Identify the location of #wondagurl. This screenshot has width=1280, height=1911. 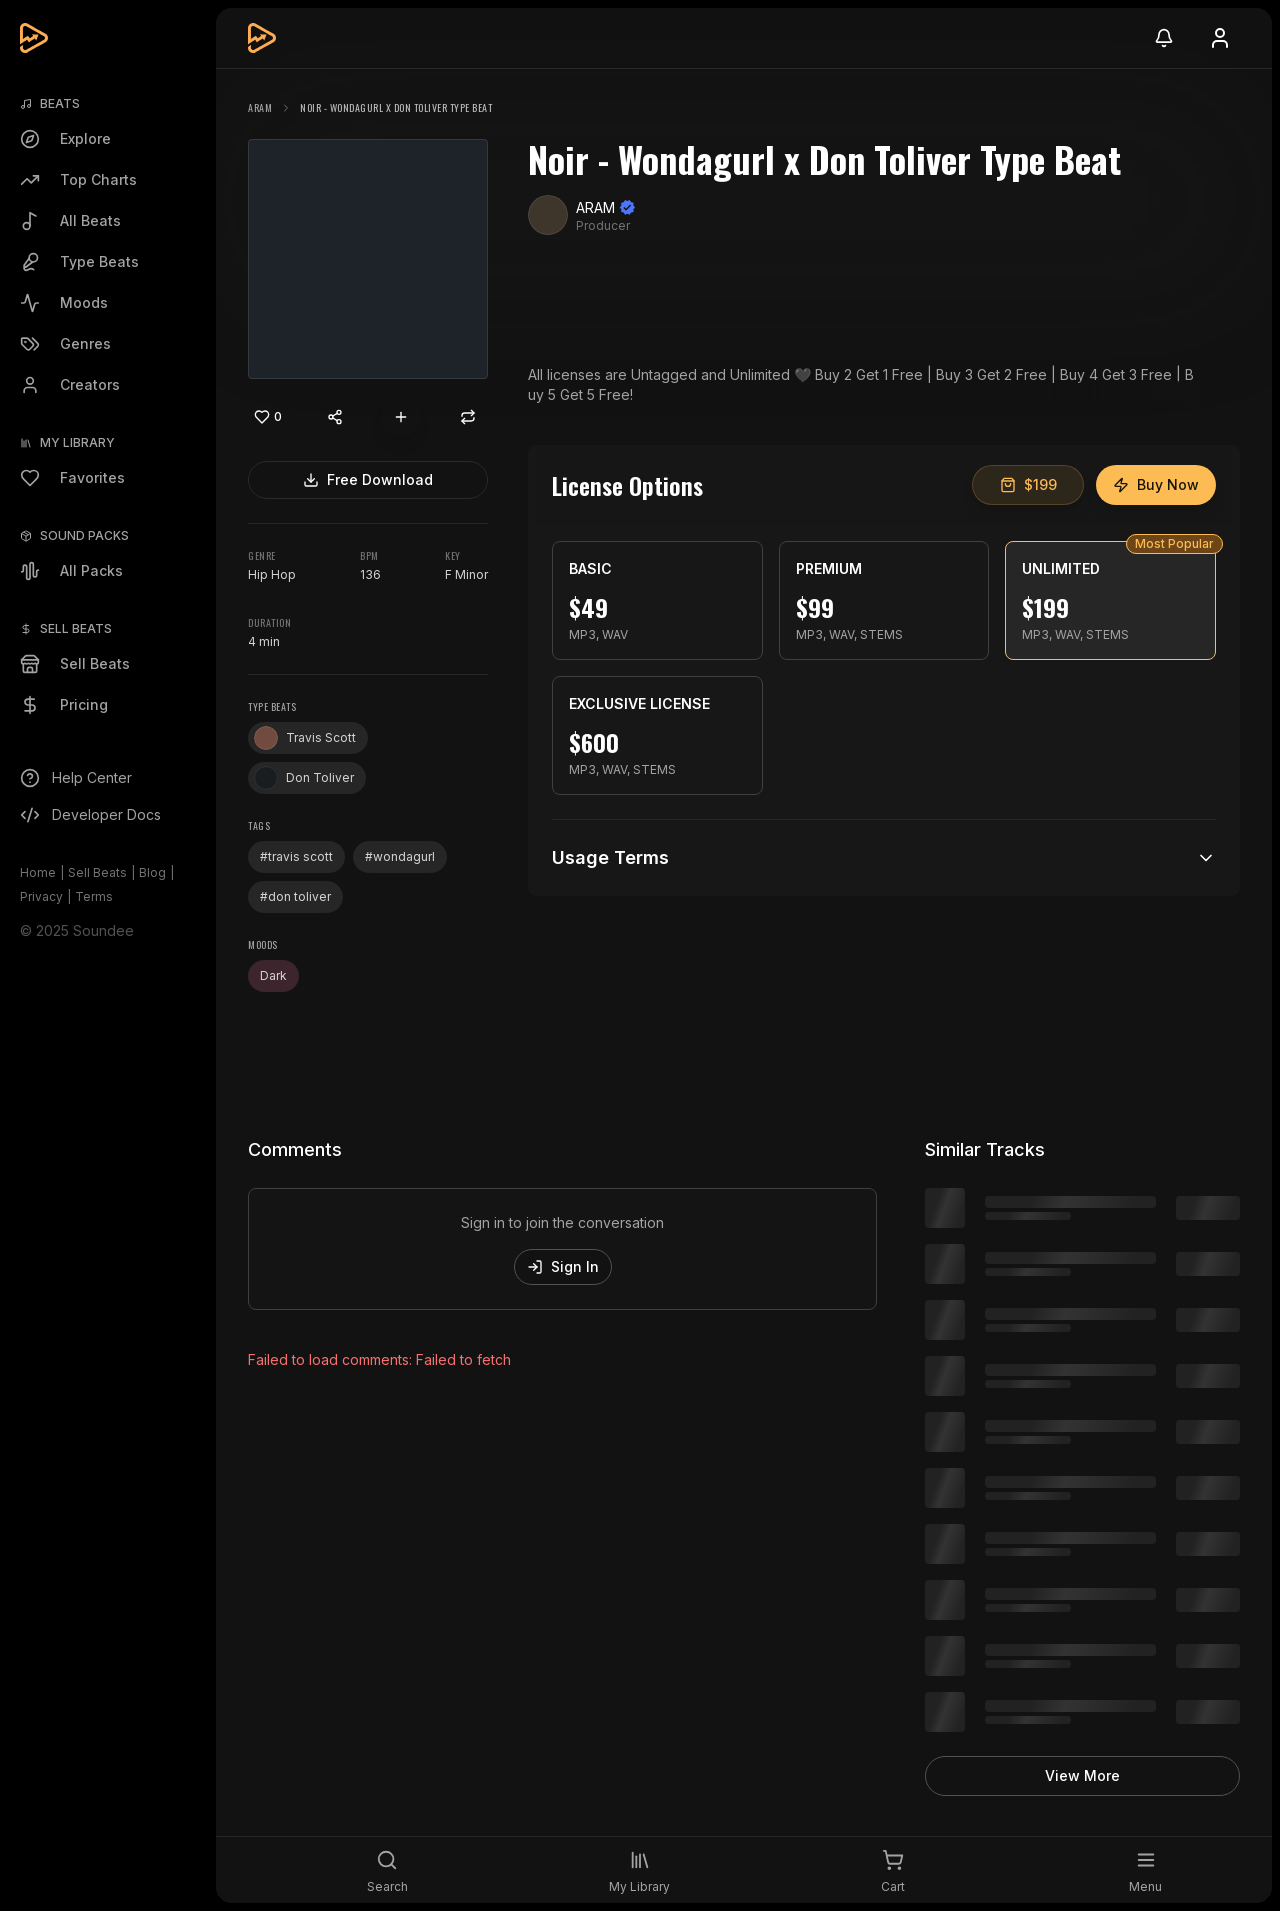
(400, 856).